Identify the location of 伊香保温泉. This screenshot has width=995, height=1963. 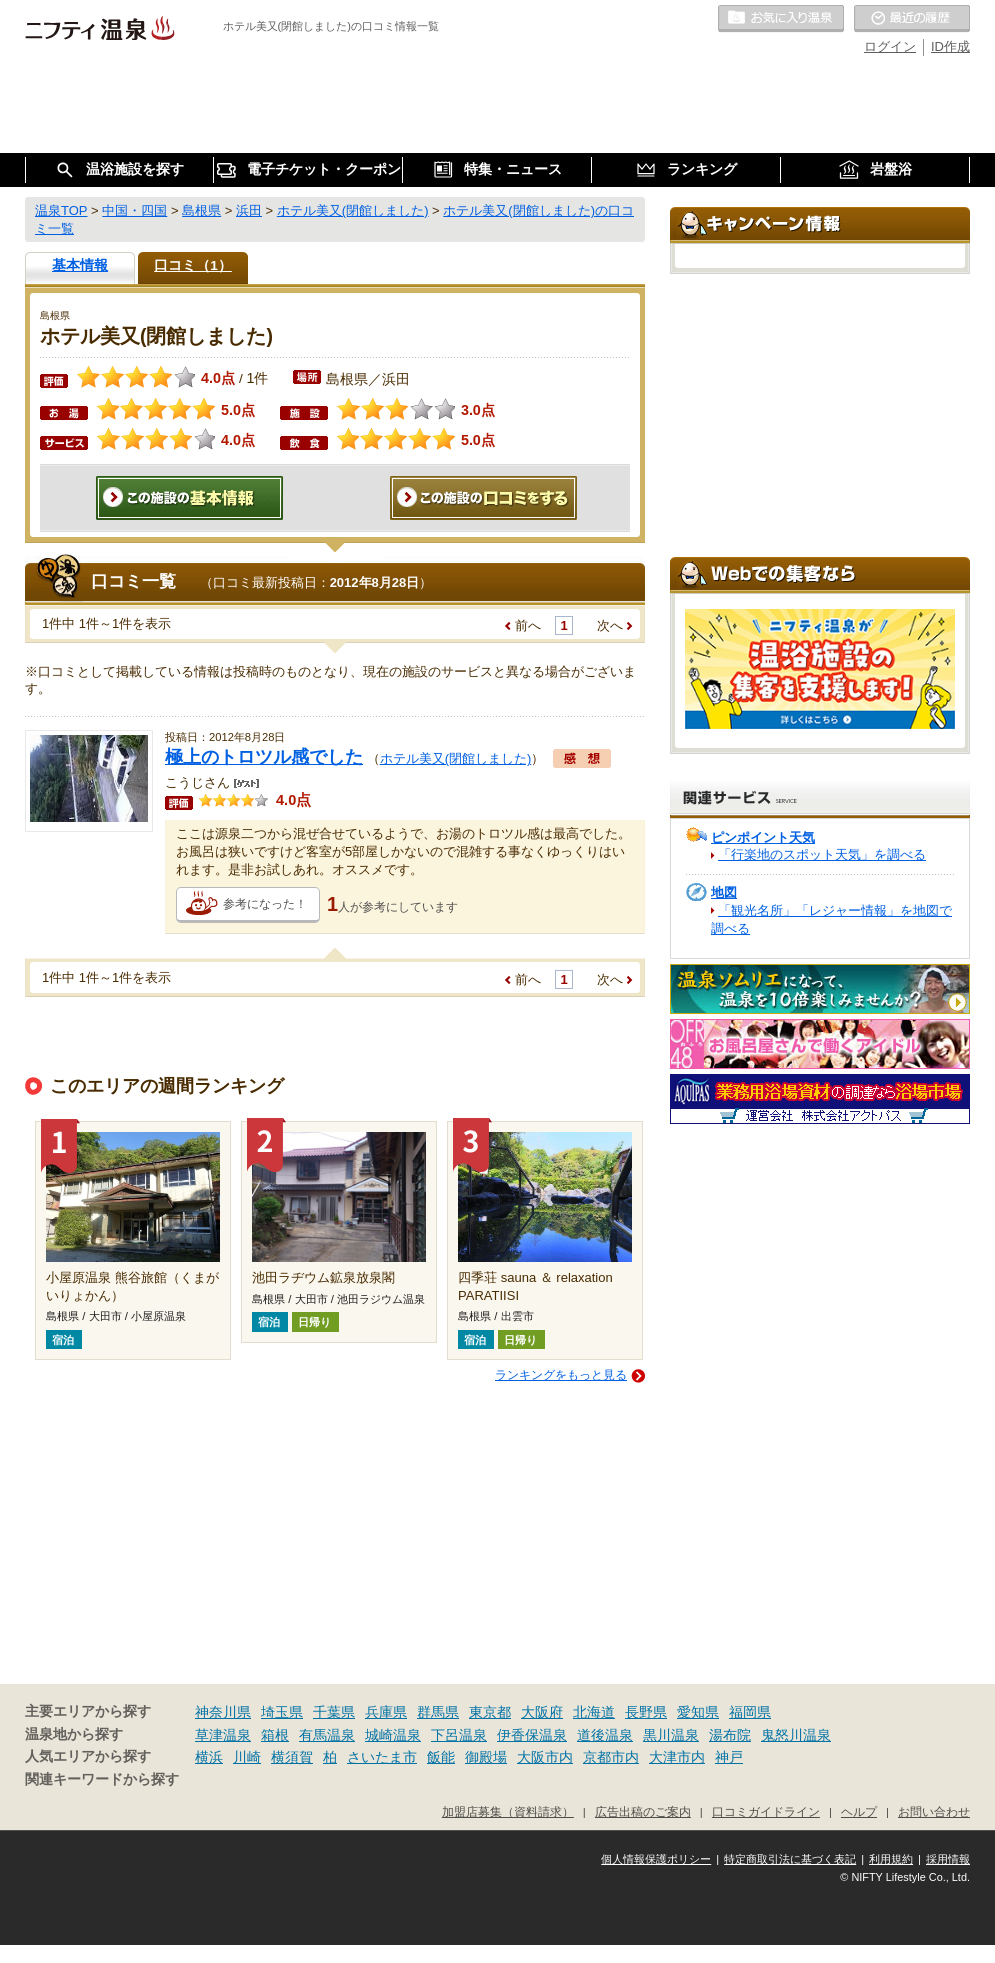
(532, 1735).